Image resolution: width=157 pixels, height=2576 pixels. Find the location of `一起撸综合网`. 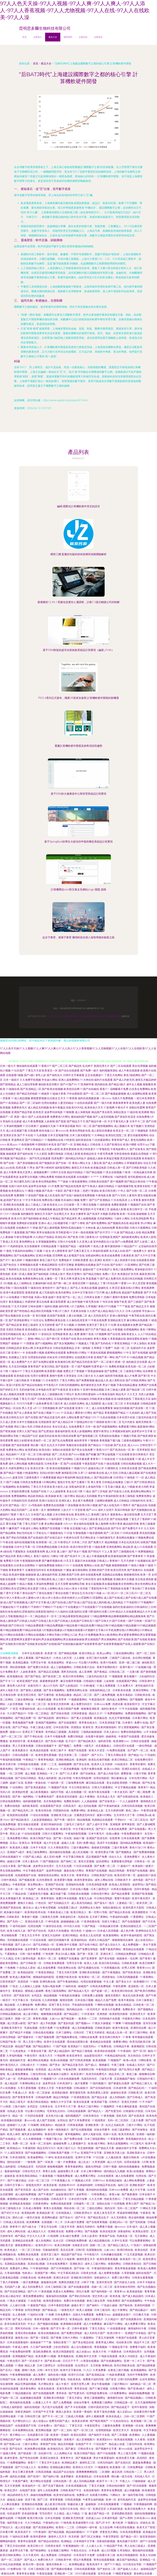

一起撸综合网 is located at coordinates (31, 2439).